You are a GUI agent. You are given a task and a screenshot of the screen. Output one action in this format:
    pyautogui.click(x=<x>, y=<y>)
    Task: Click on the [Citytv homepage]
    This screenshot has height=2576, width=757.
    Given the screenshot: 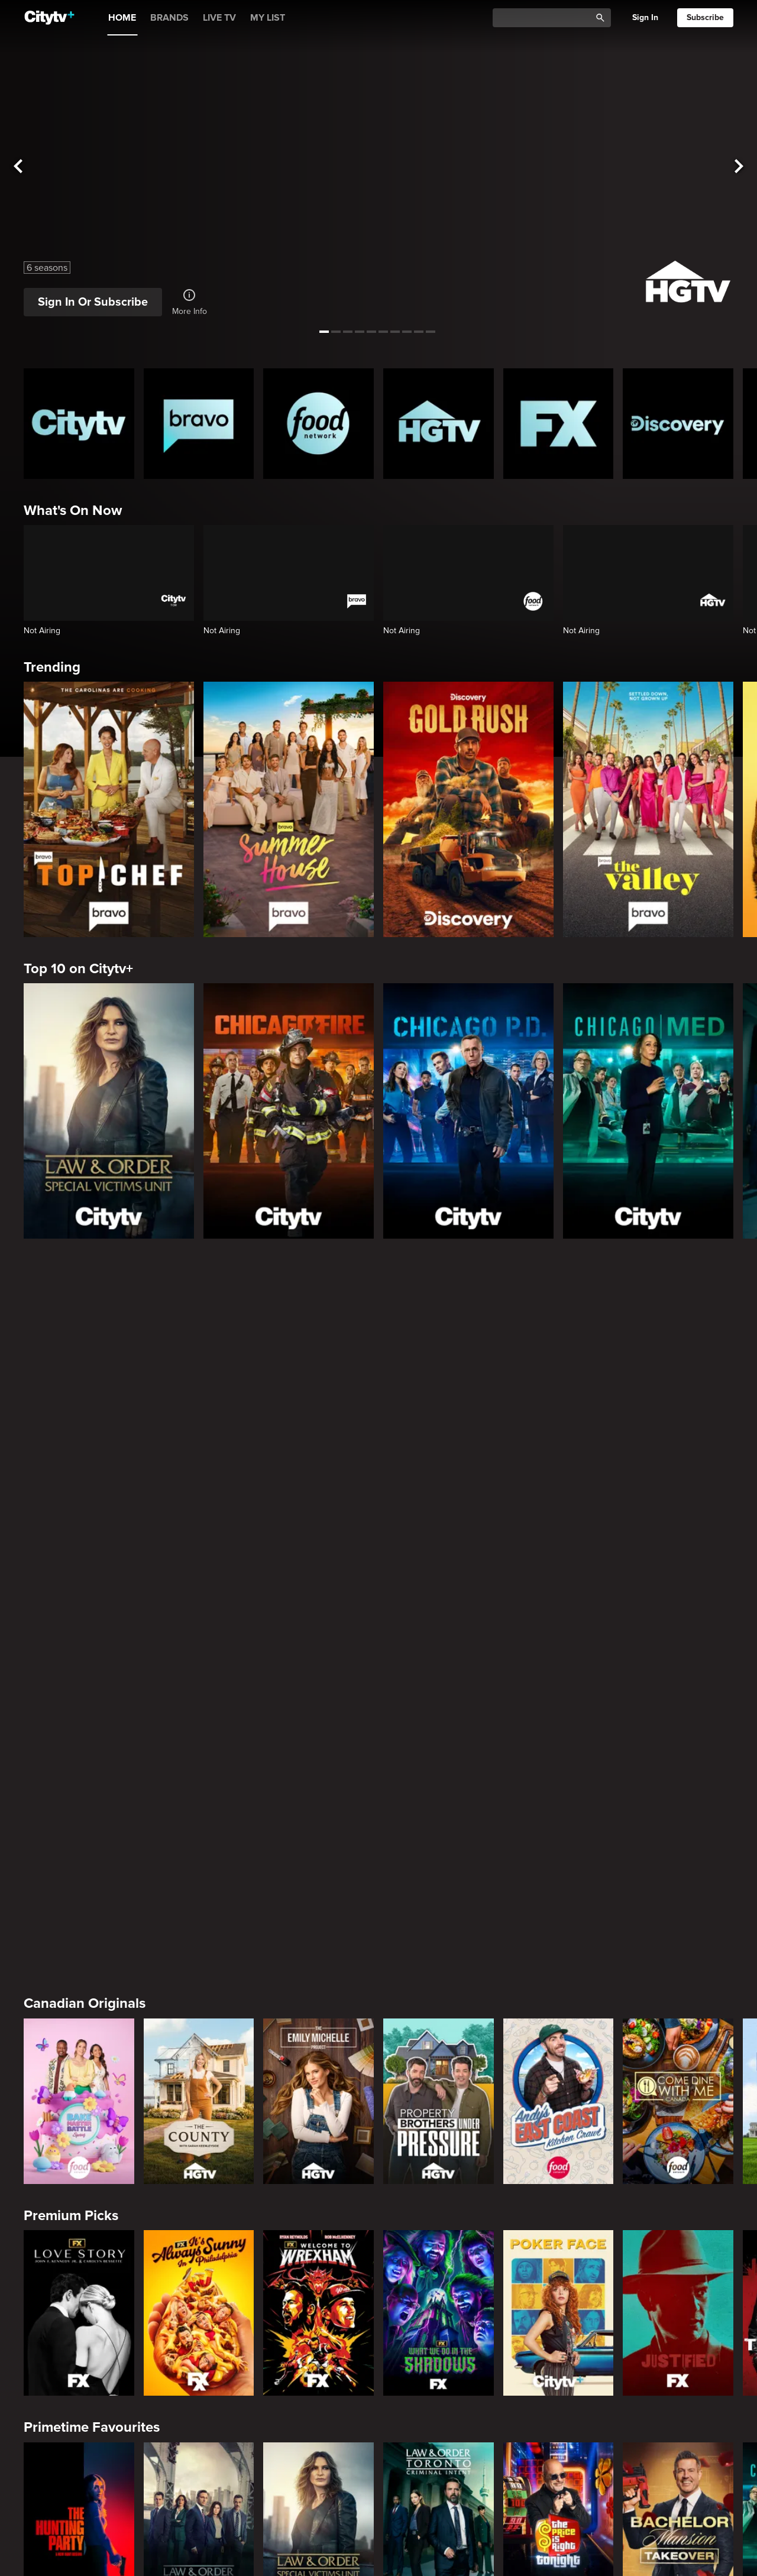 What is the action you would take?
    pyautogui.click(x=79, y=423)
    